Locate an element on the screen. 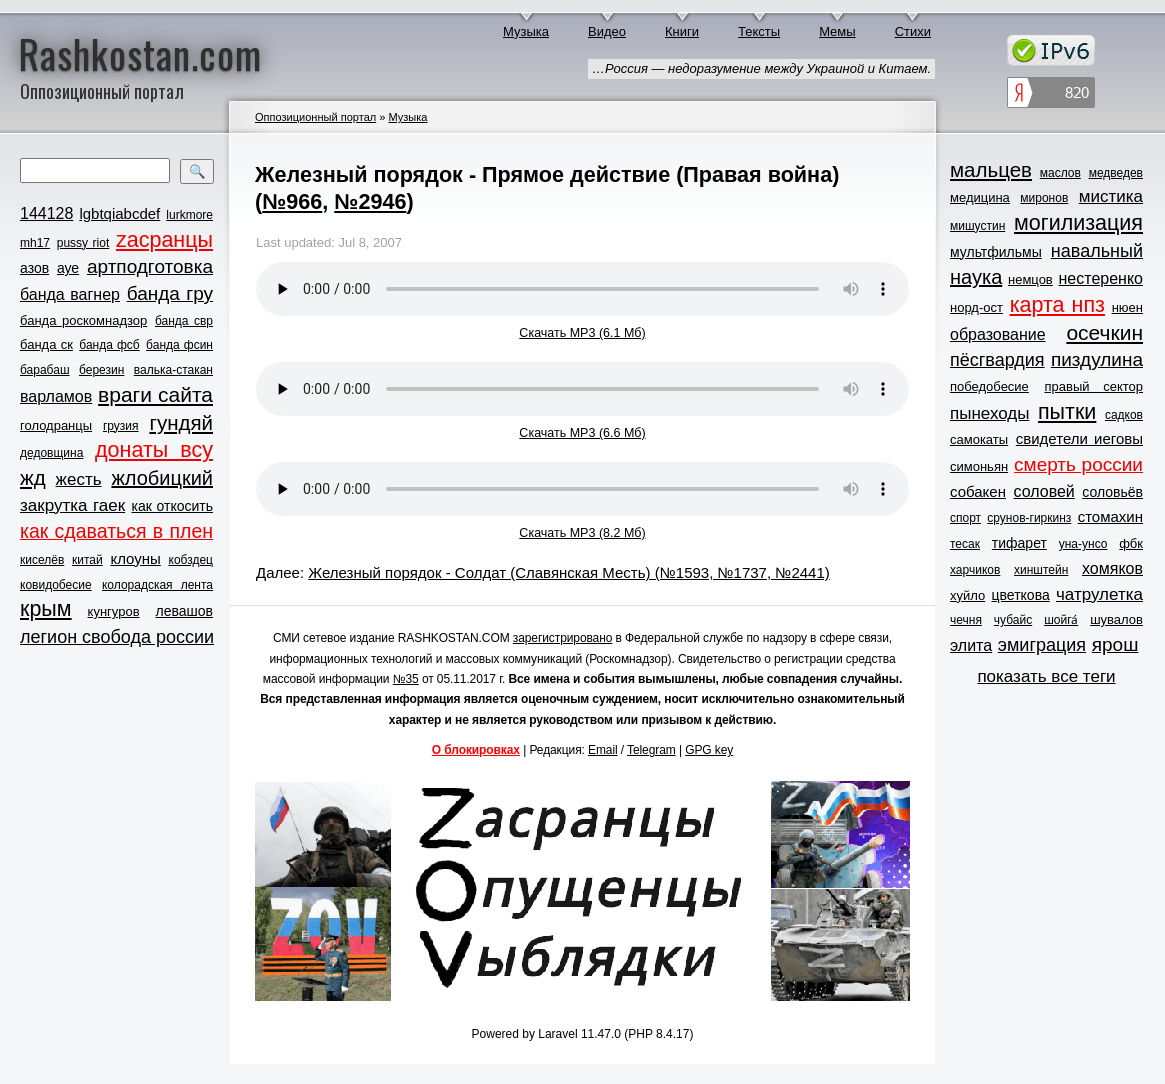  березин is located at coordinates (101, 370).